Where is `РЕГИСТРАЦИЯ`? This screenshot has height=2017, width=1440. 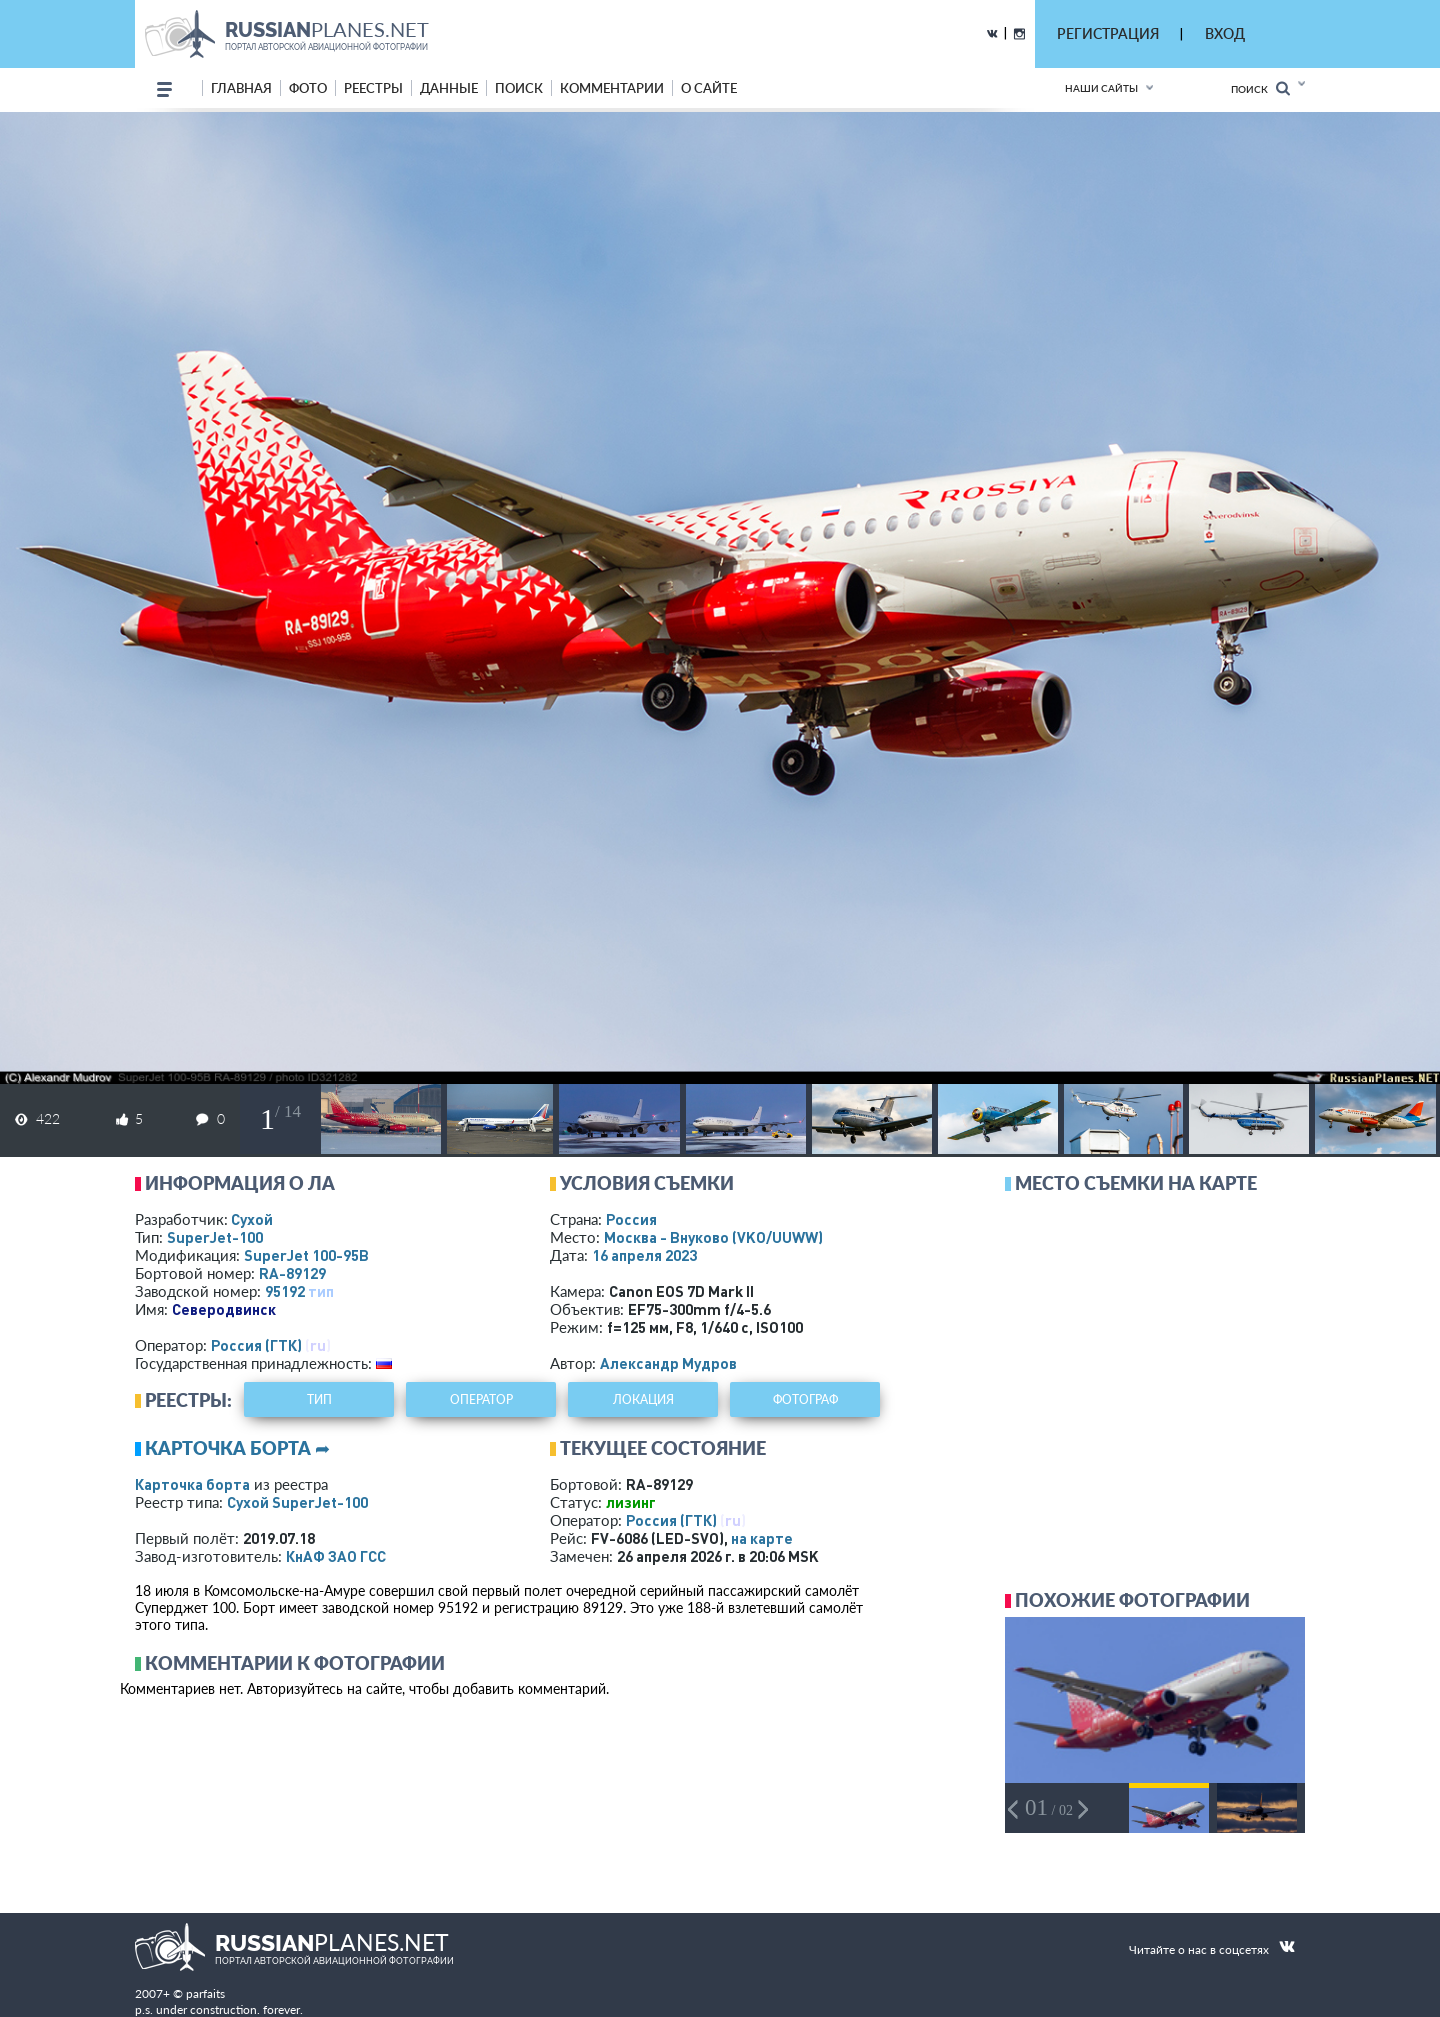
РЕГИСТРАЦИЯ is located at coordinates (1108, 33).